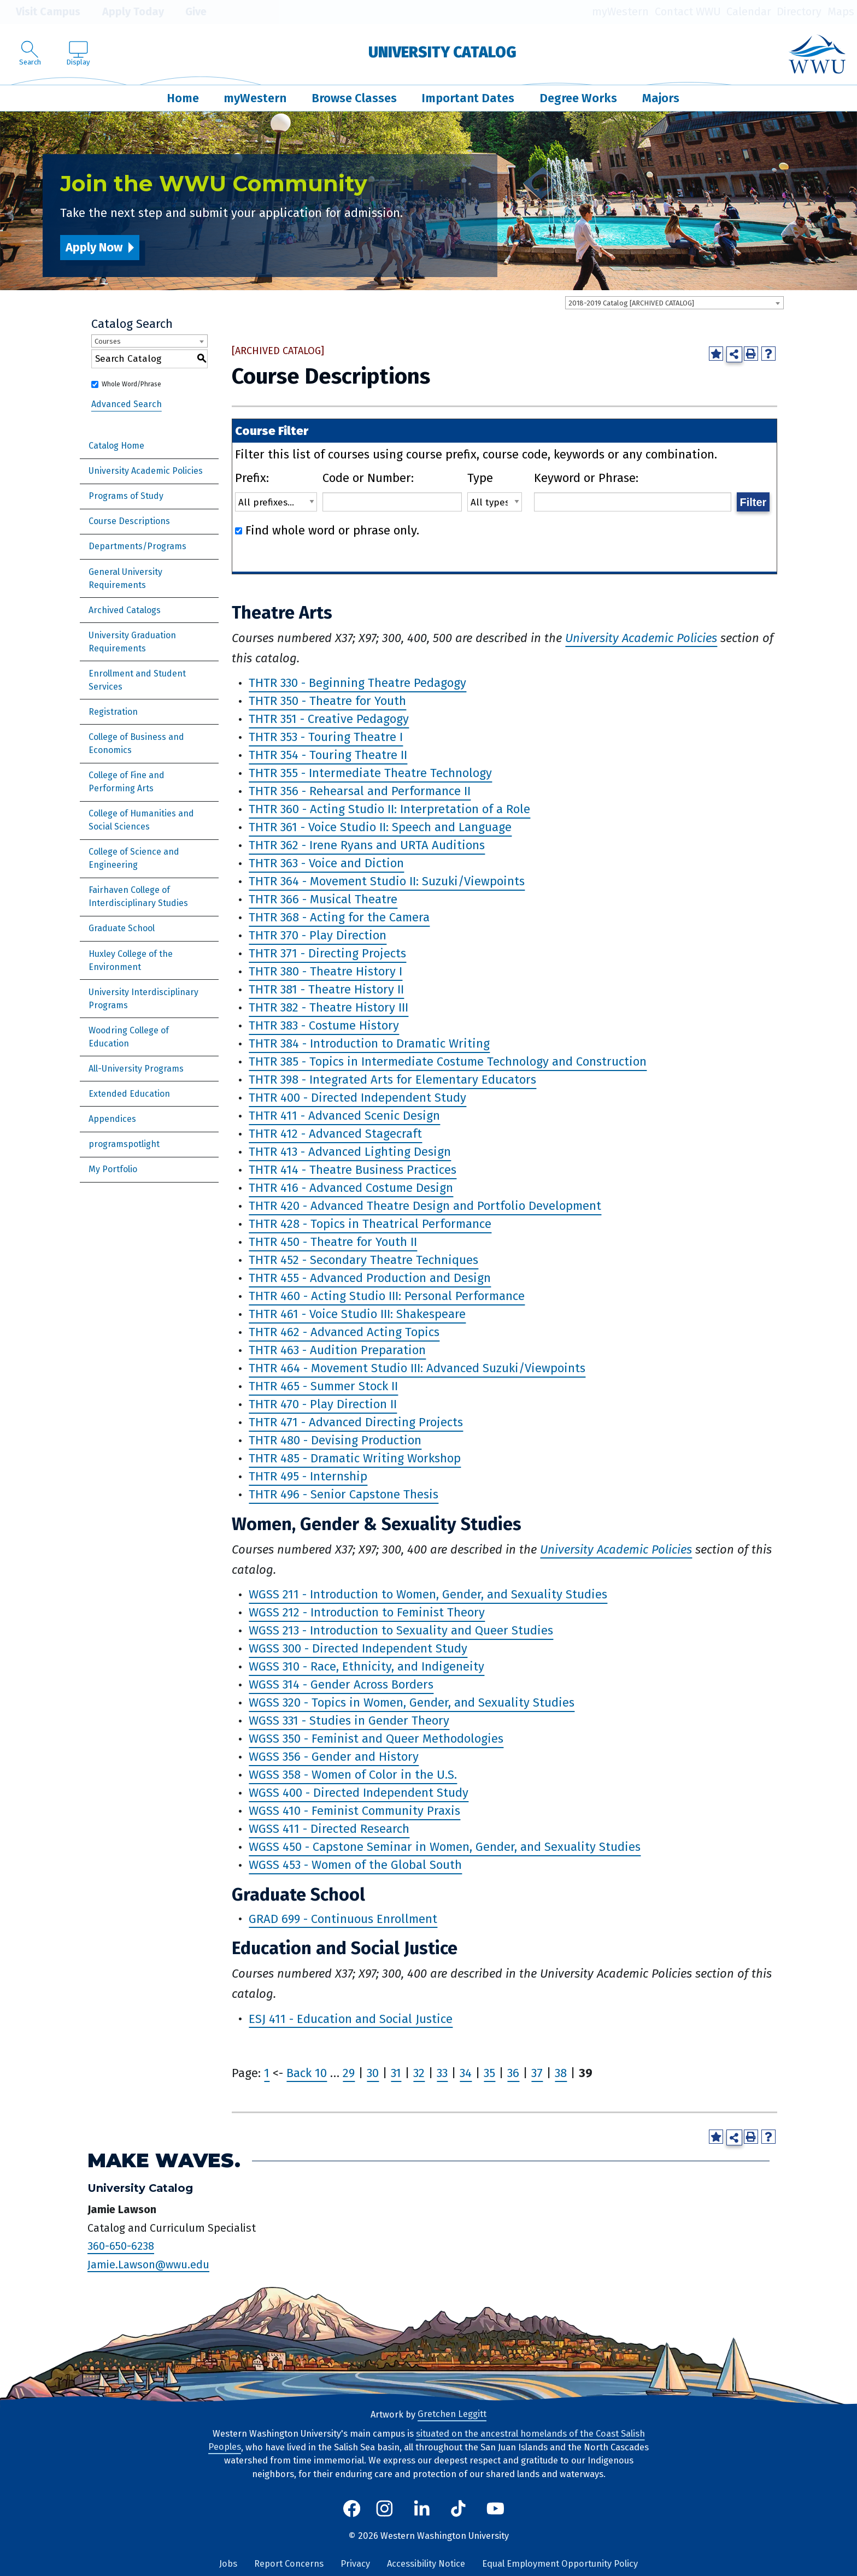  I want to click on WGSS 410 - Feminist Community Praxis, so click(354, 1811).